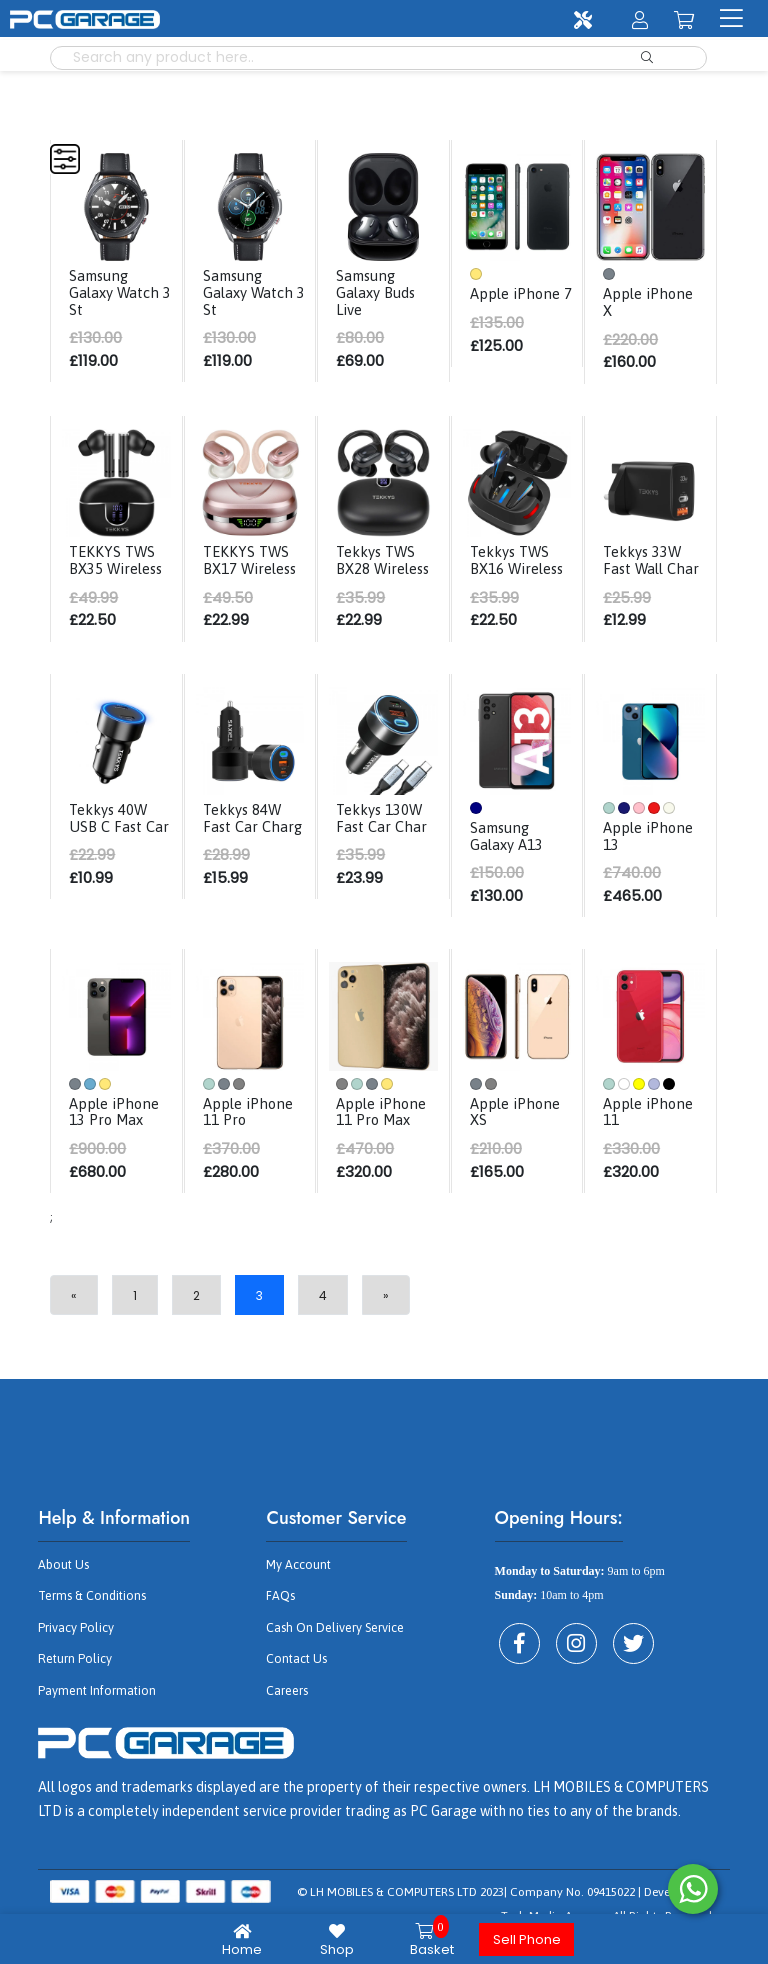 This screenshot has height=1964, width=768. I want to click on Careers, so click(286, 1700).